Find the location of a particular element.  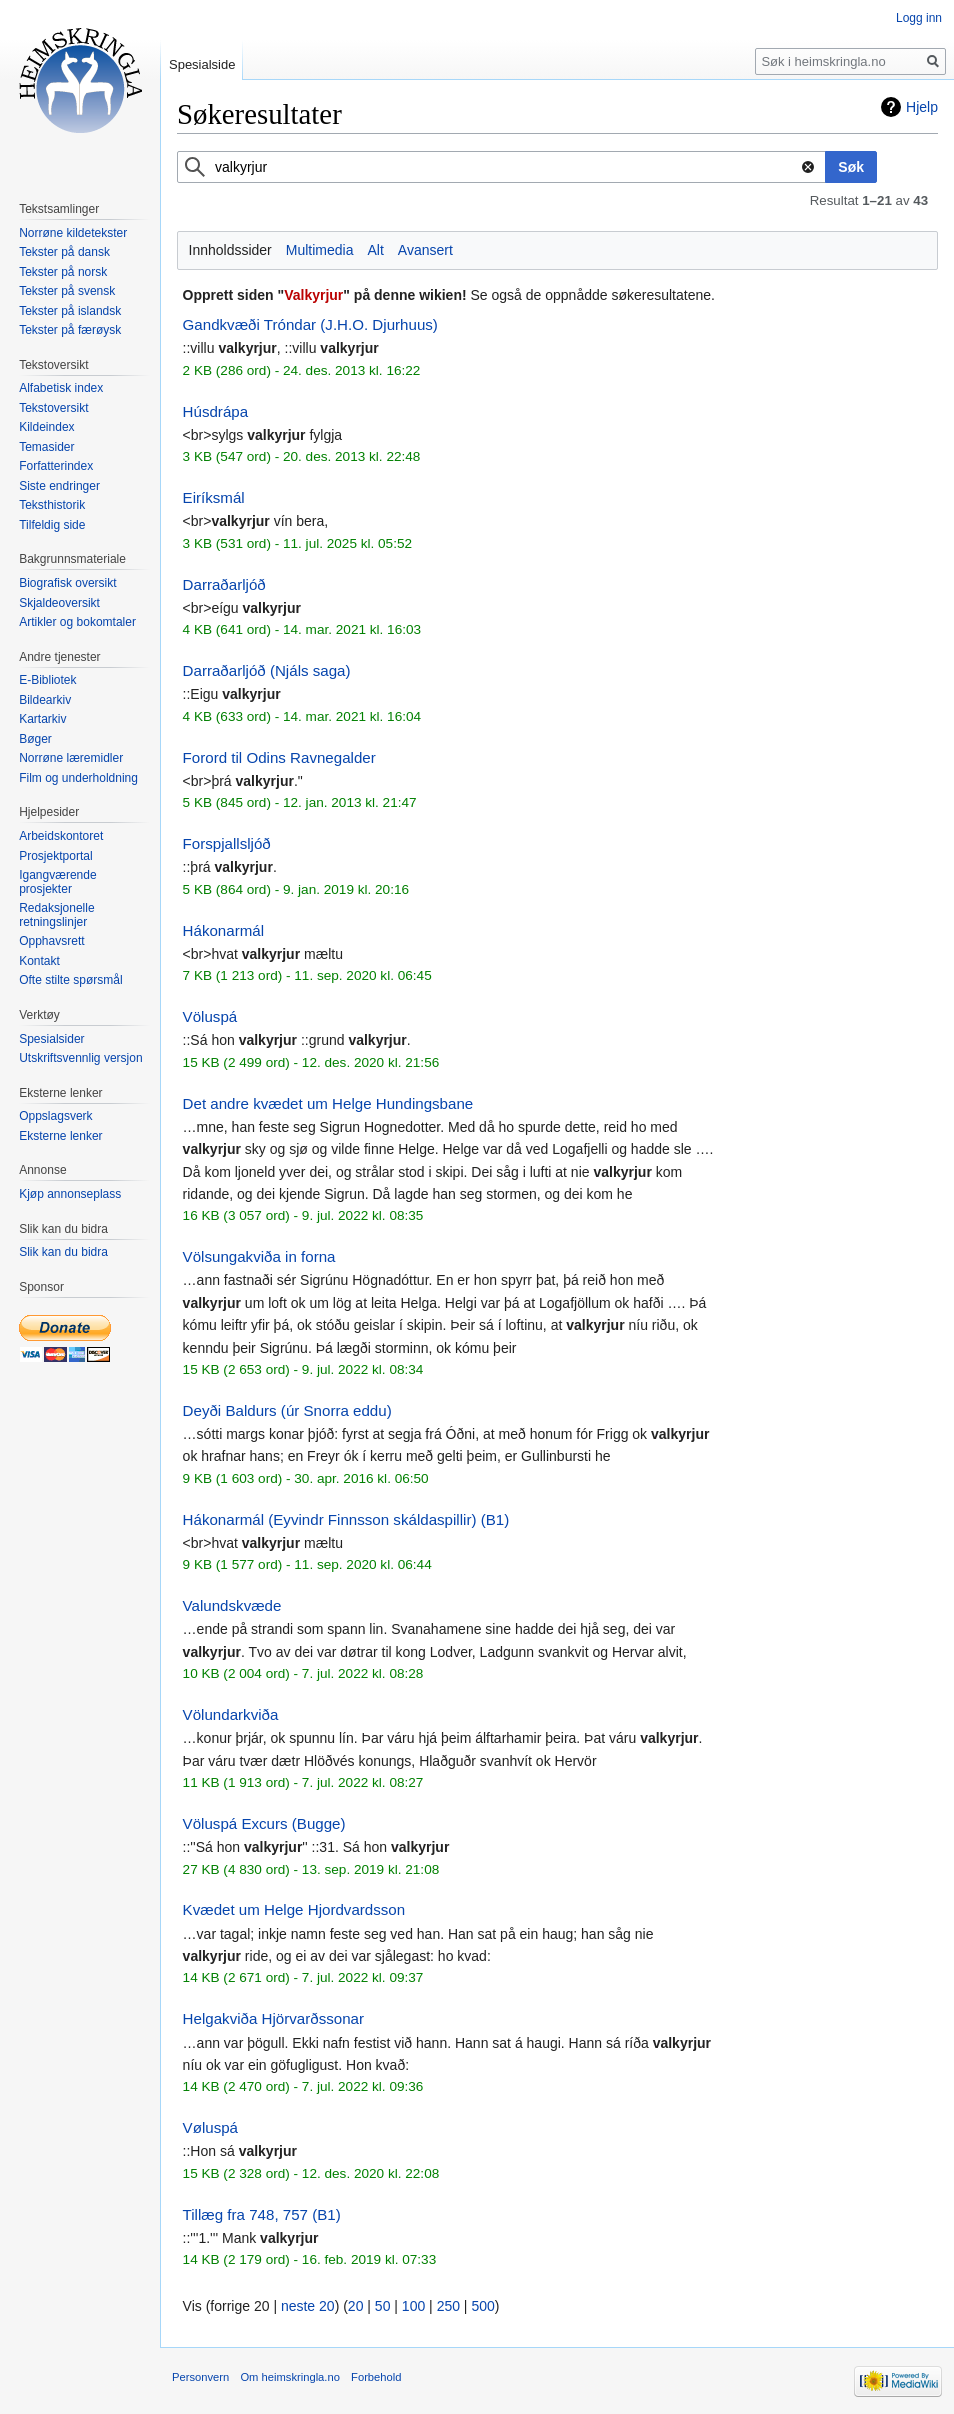

Forbehold is located at coordinates (376, 2377).